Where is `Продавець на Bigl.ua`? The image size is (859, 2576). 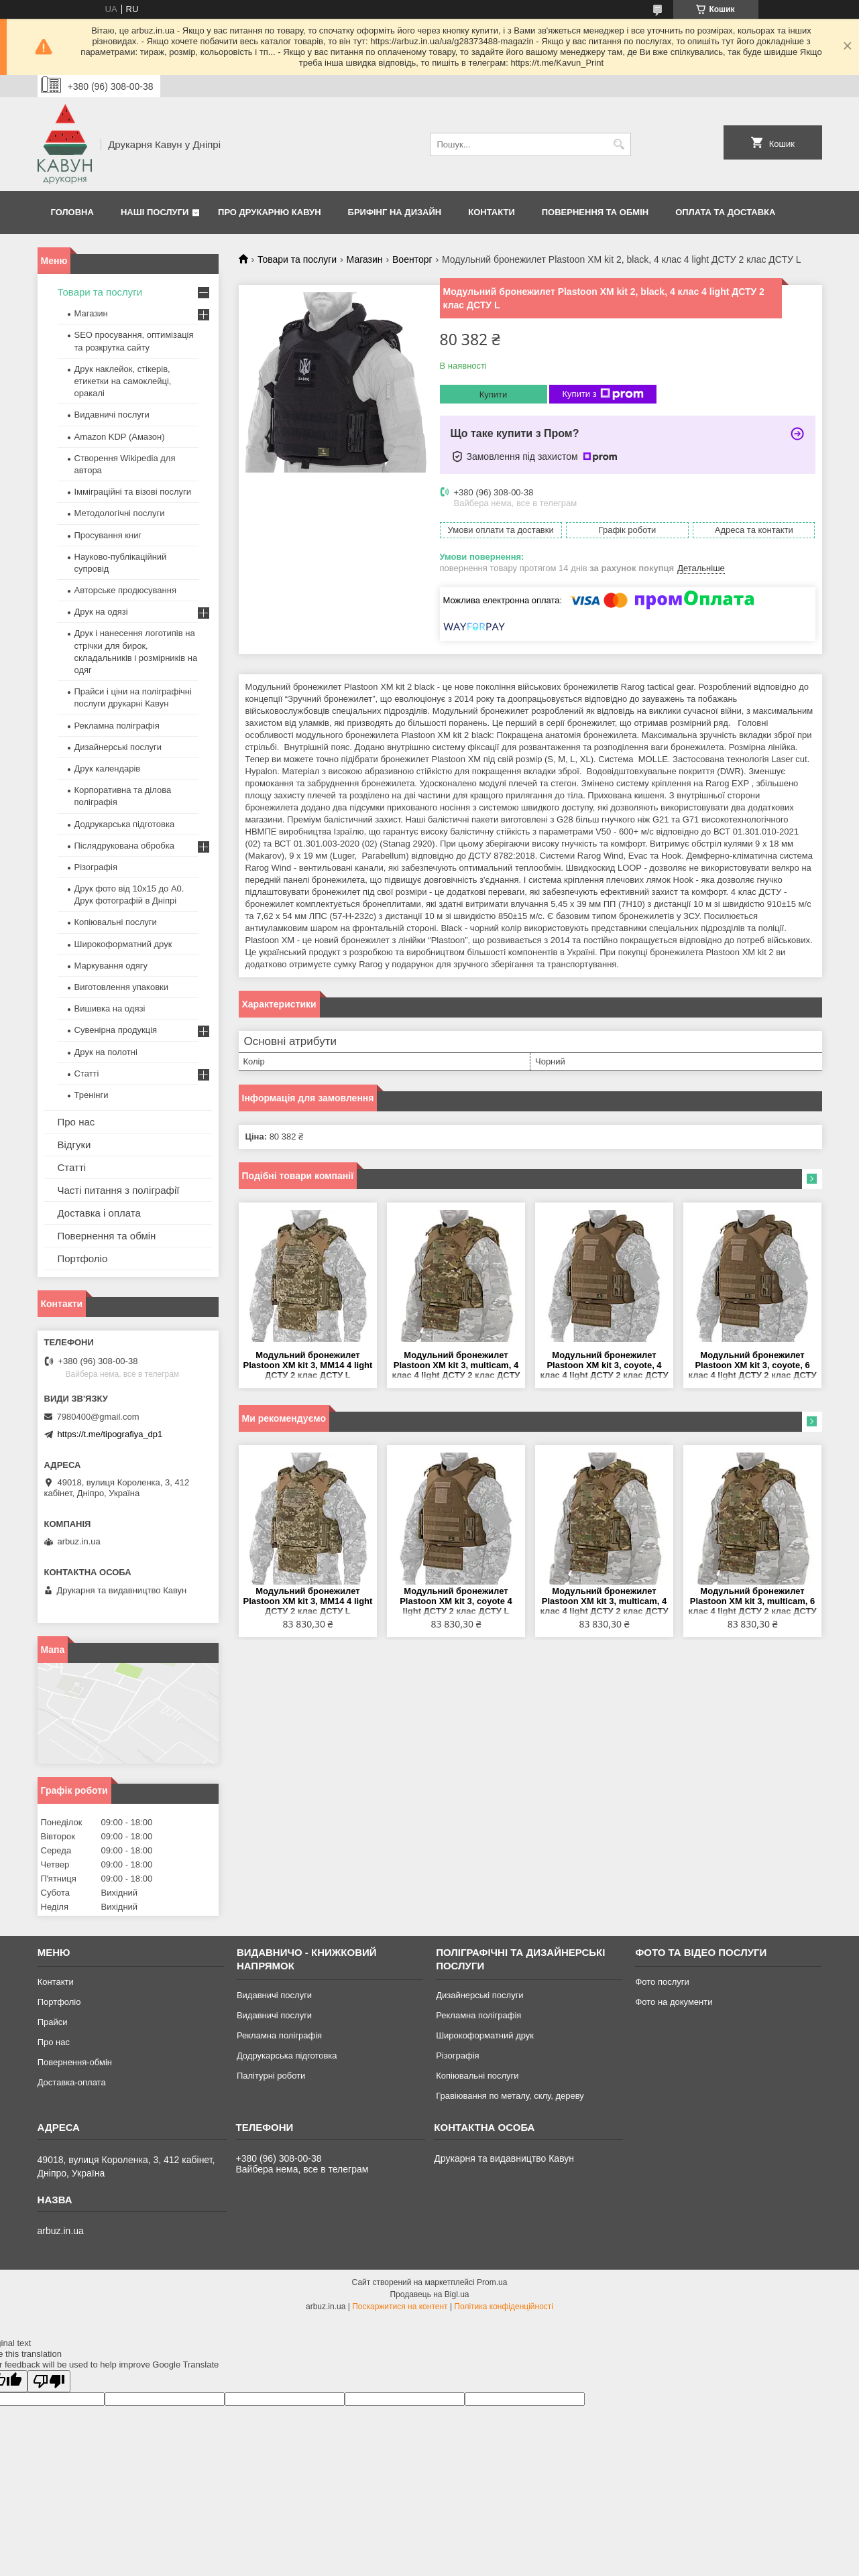 Продавець на Bigl.ua is located at coordinates (429, 2294).